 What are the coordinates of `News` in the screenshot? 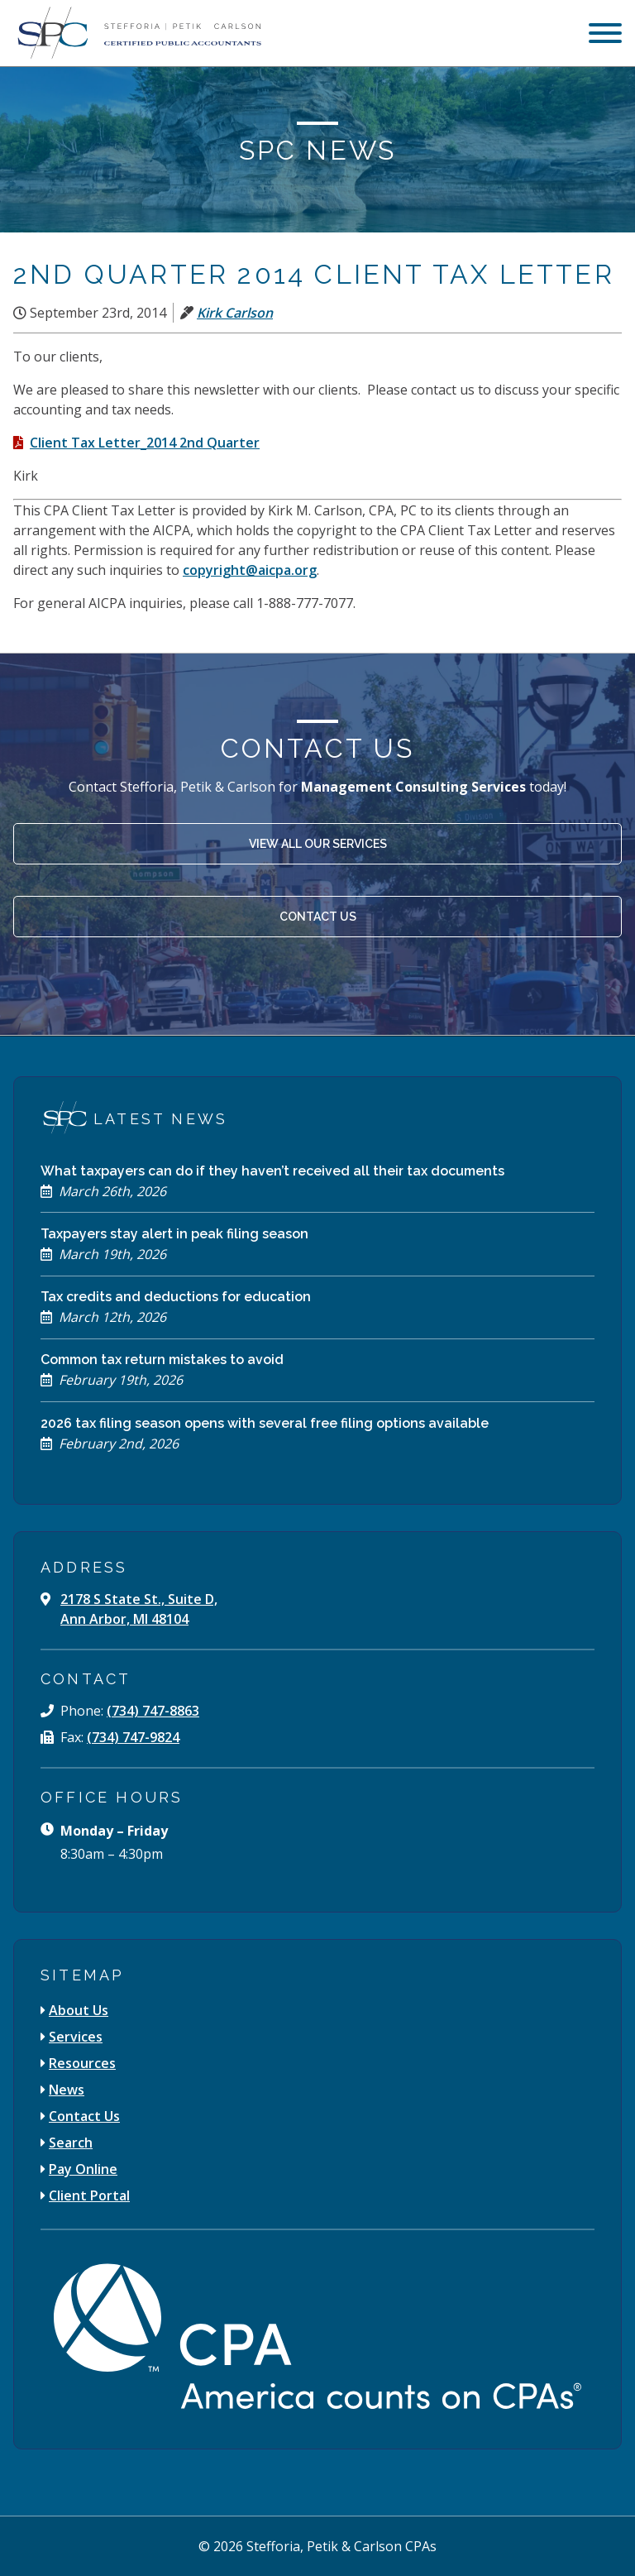 It's located at (66, 2089).